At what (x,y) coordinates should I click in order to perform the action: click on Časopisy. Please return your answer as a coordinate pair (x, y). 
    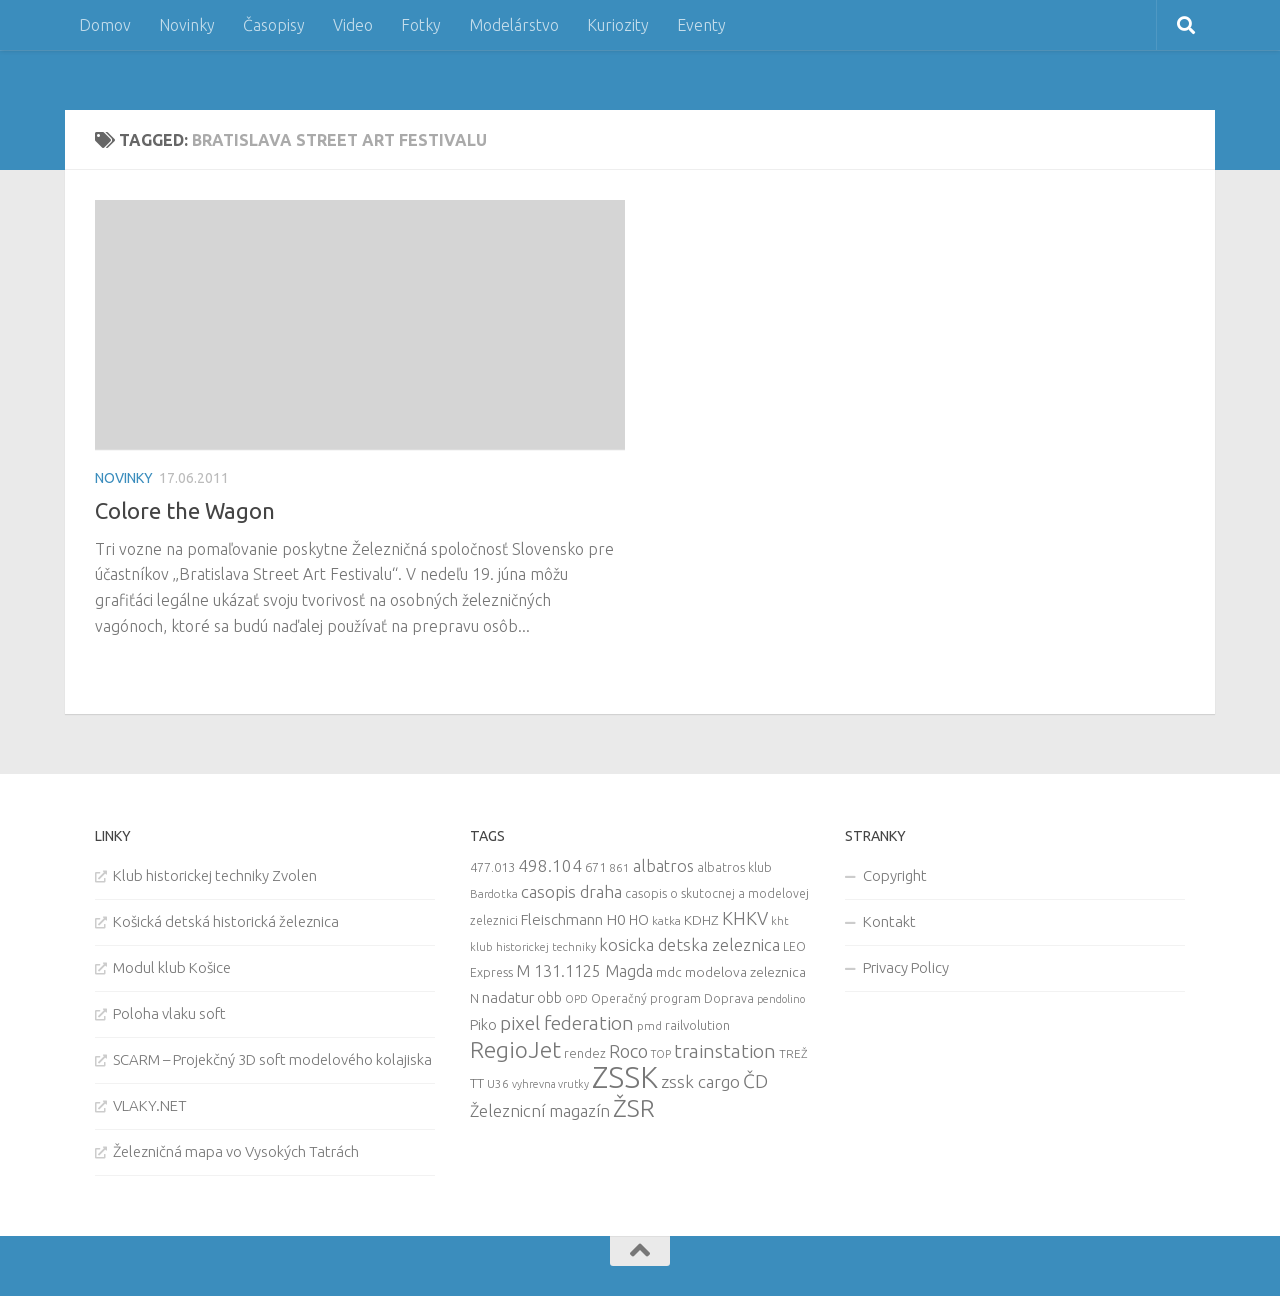
    Looking at the image, I should click on (274, 25).